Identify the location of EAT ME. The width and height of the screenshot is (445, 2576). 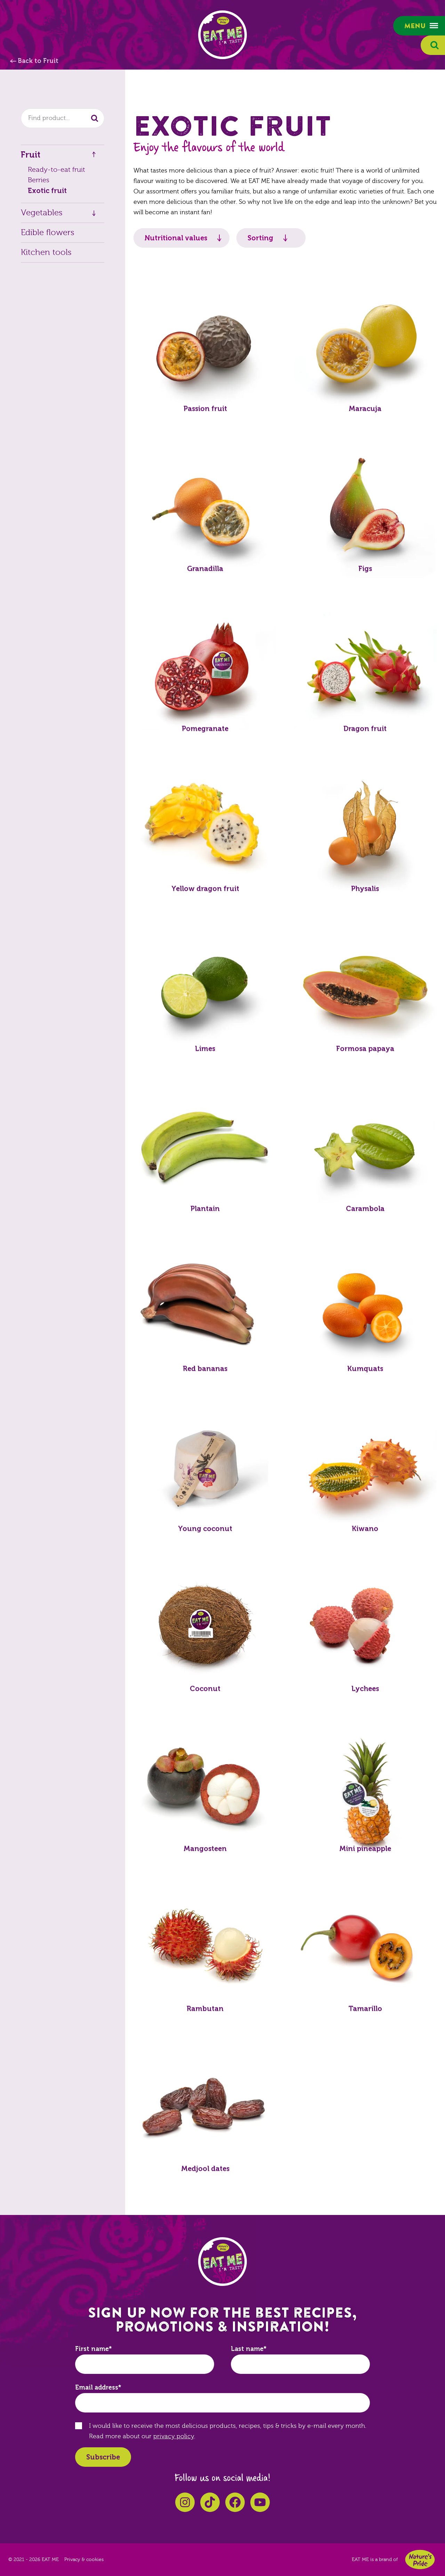
(222, 34).